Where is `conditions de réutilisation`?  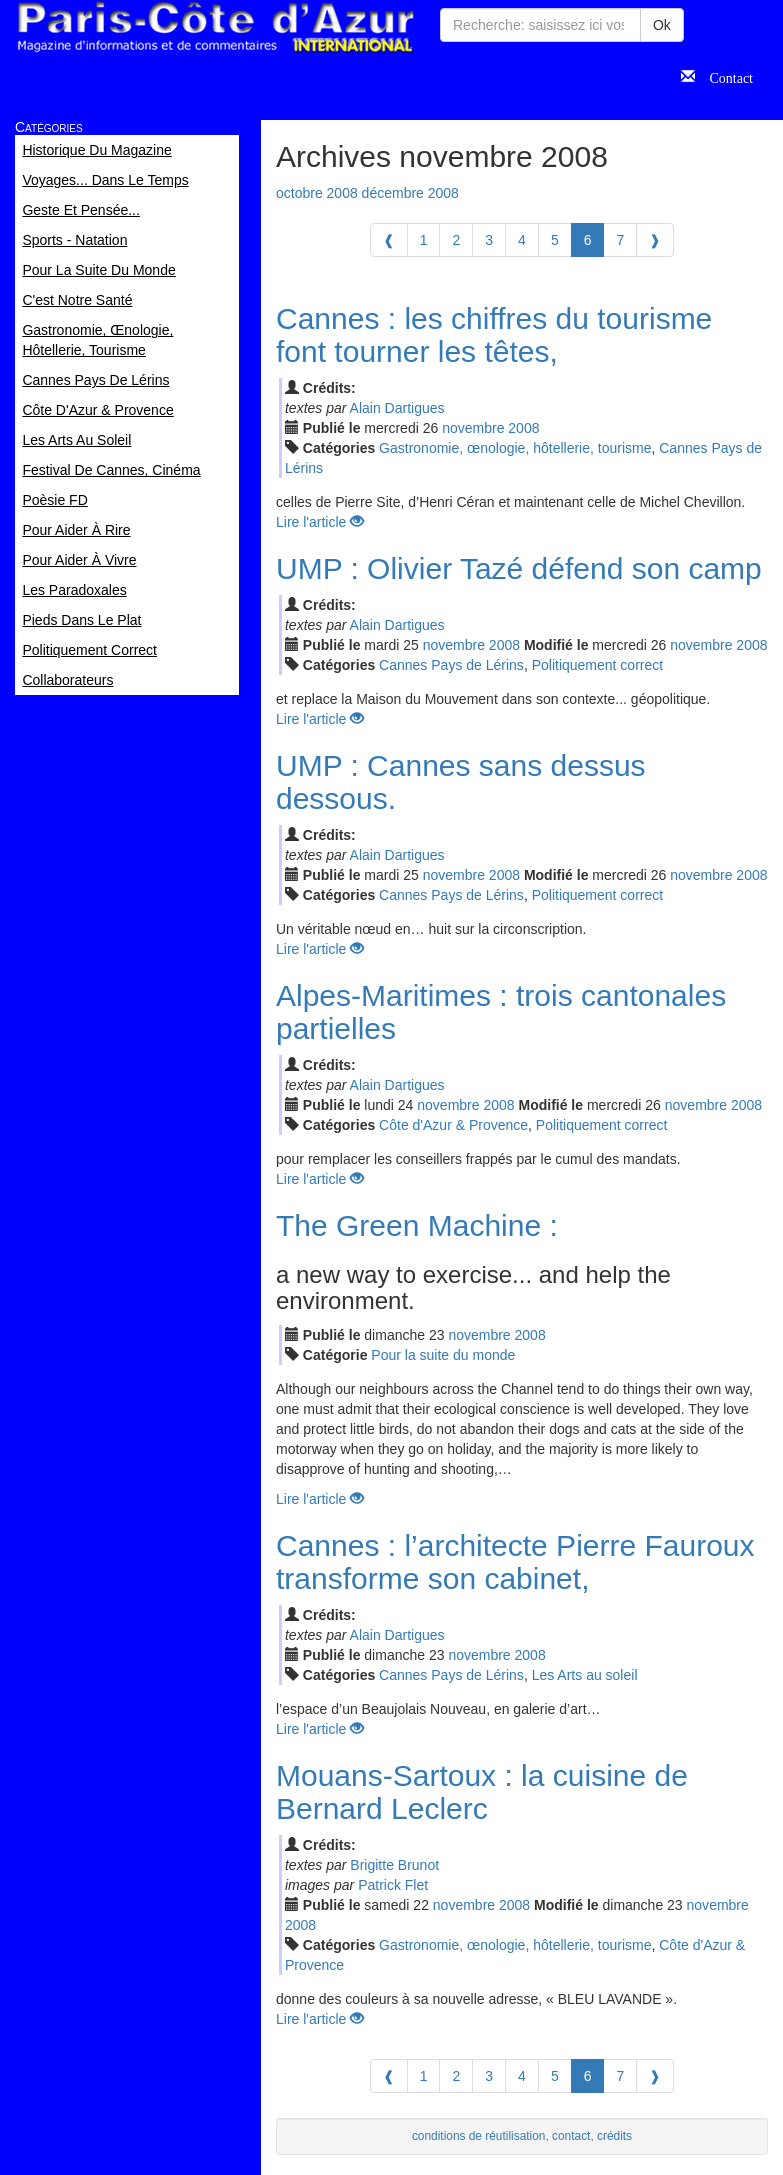 conditions de réutilisation is located at coordinates (479, 2136).